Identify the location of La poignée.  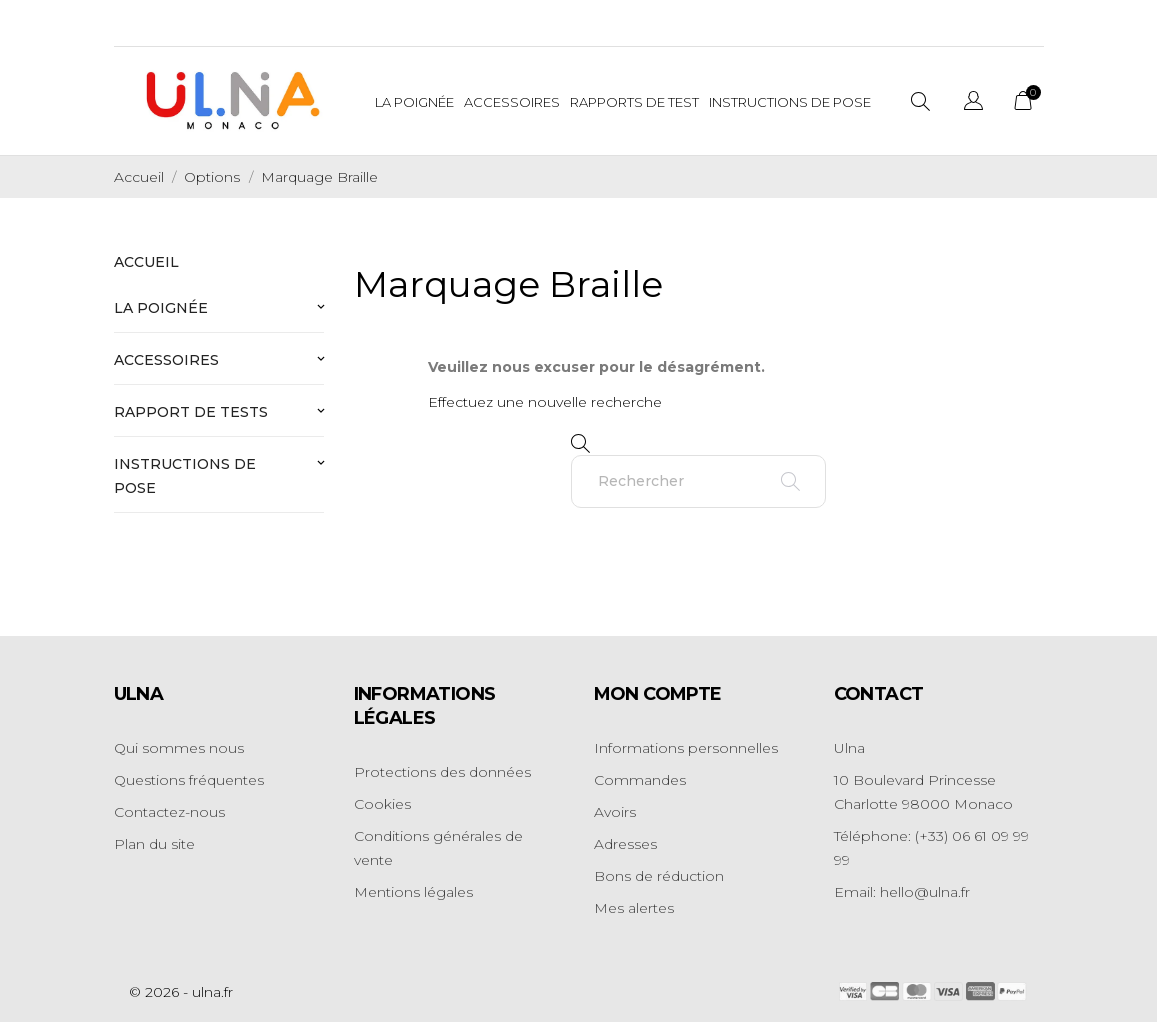
(161, 308).